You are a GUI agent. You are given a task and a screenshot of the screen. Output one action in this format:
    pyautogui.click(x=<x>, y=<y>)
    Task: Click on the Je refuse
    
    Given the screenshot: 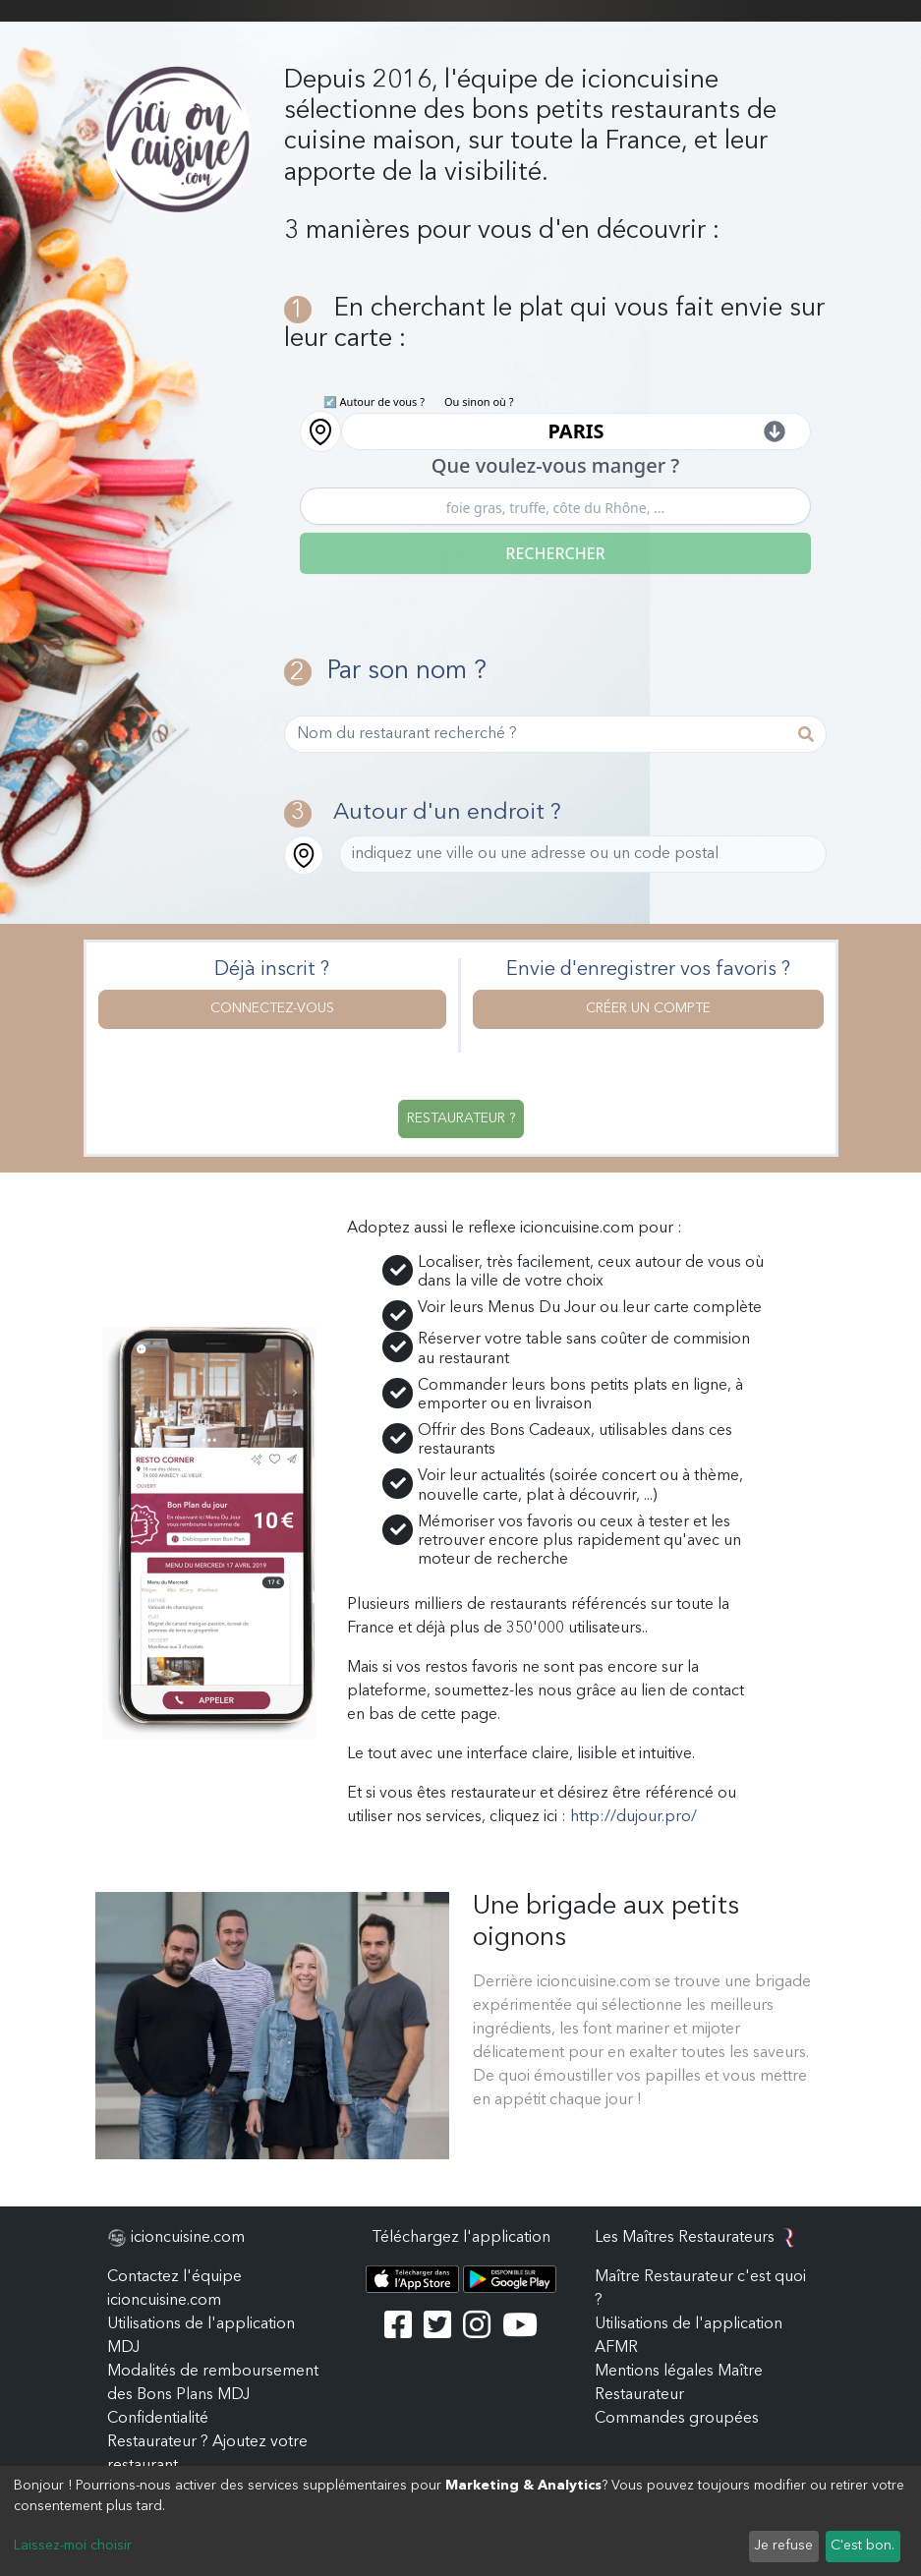 What is the action you would take?
    pyautogui.click(x=783, y=2545)
    